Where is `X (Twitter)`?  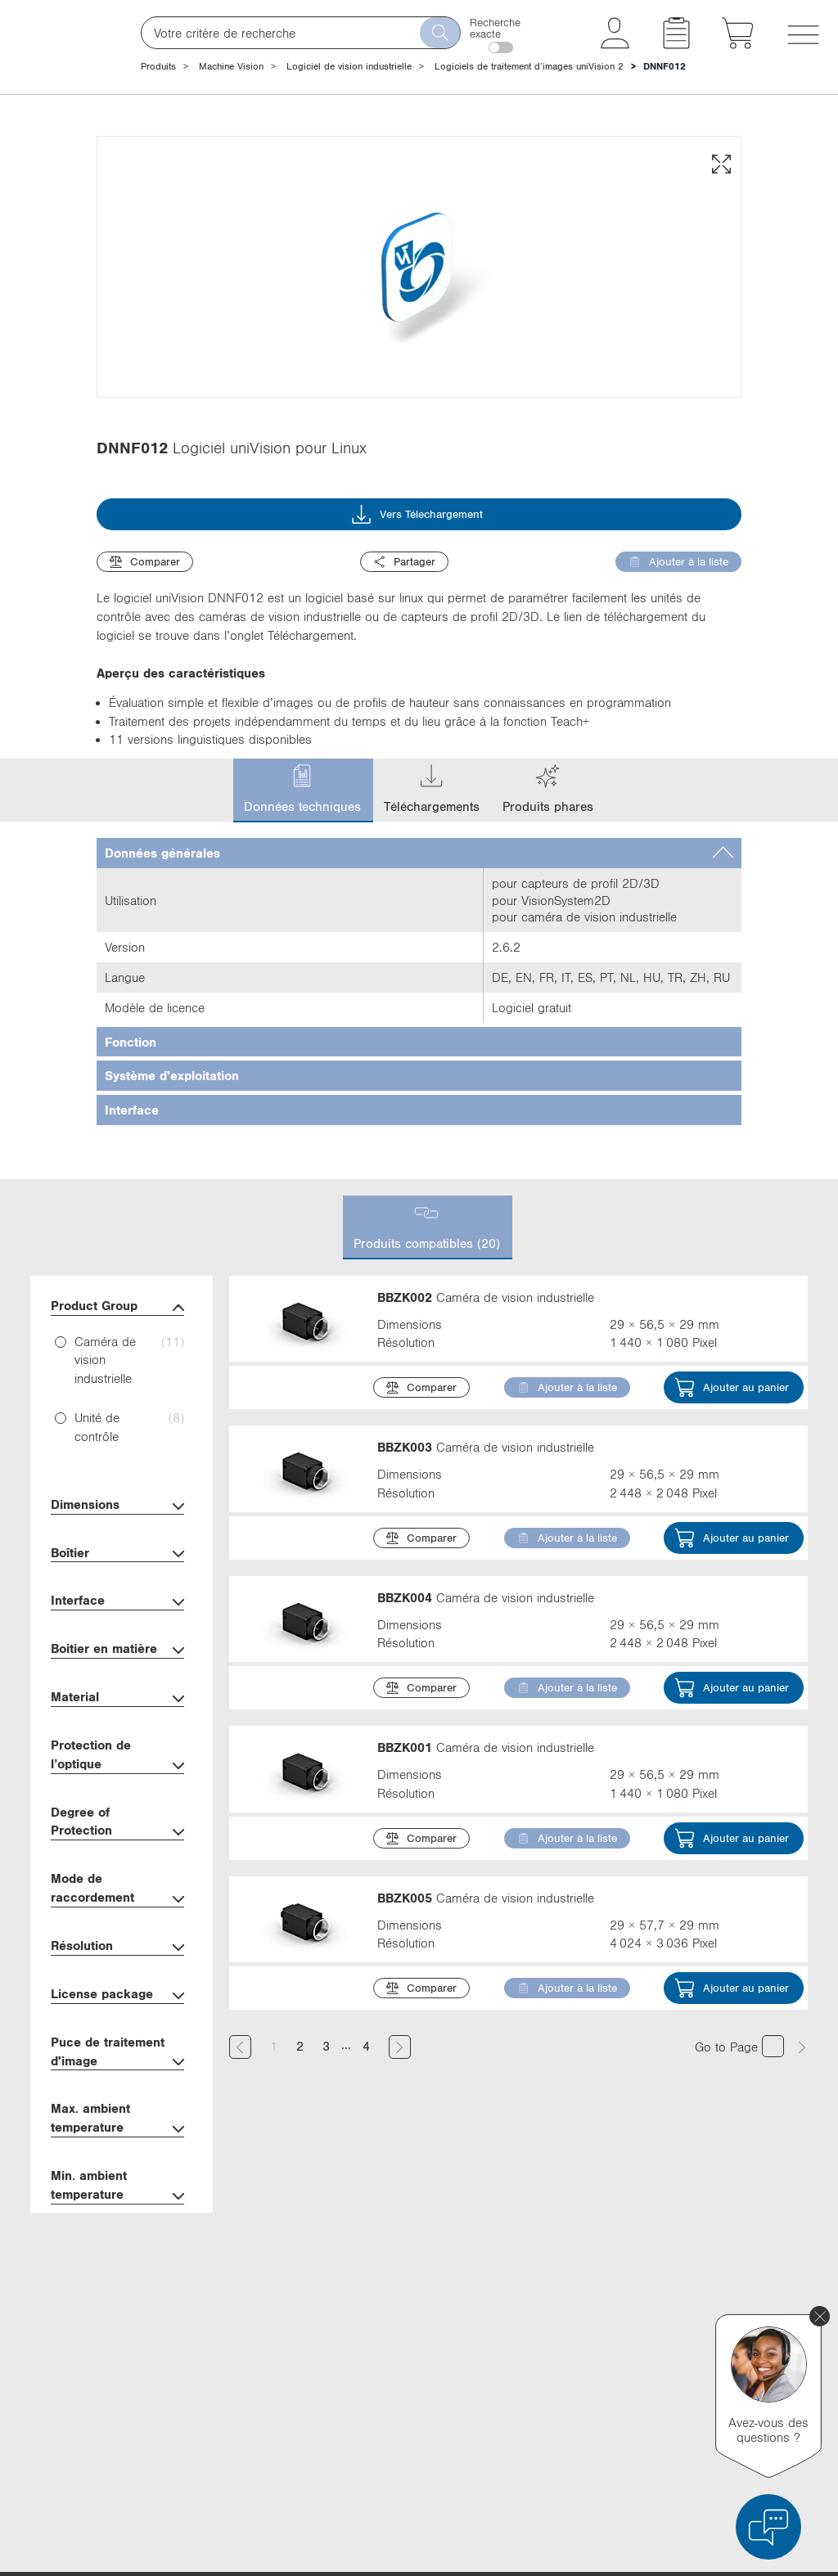 X (Twitter) is located at coordinates (586, 2333).